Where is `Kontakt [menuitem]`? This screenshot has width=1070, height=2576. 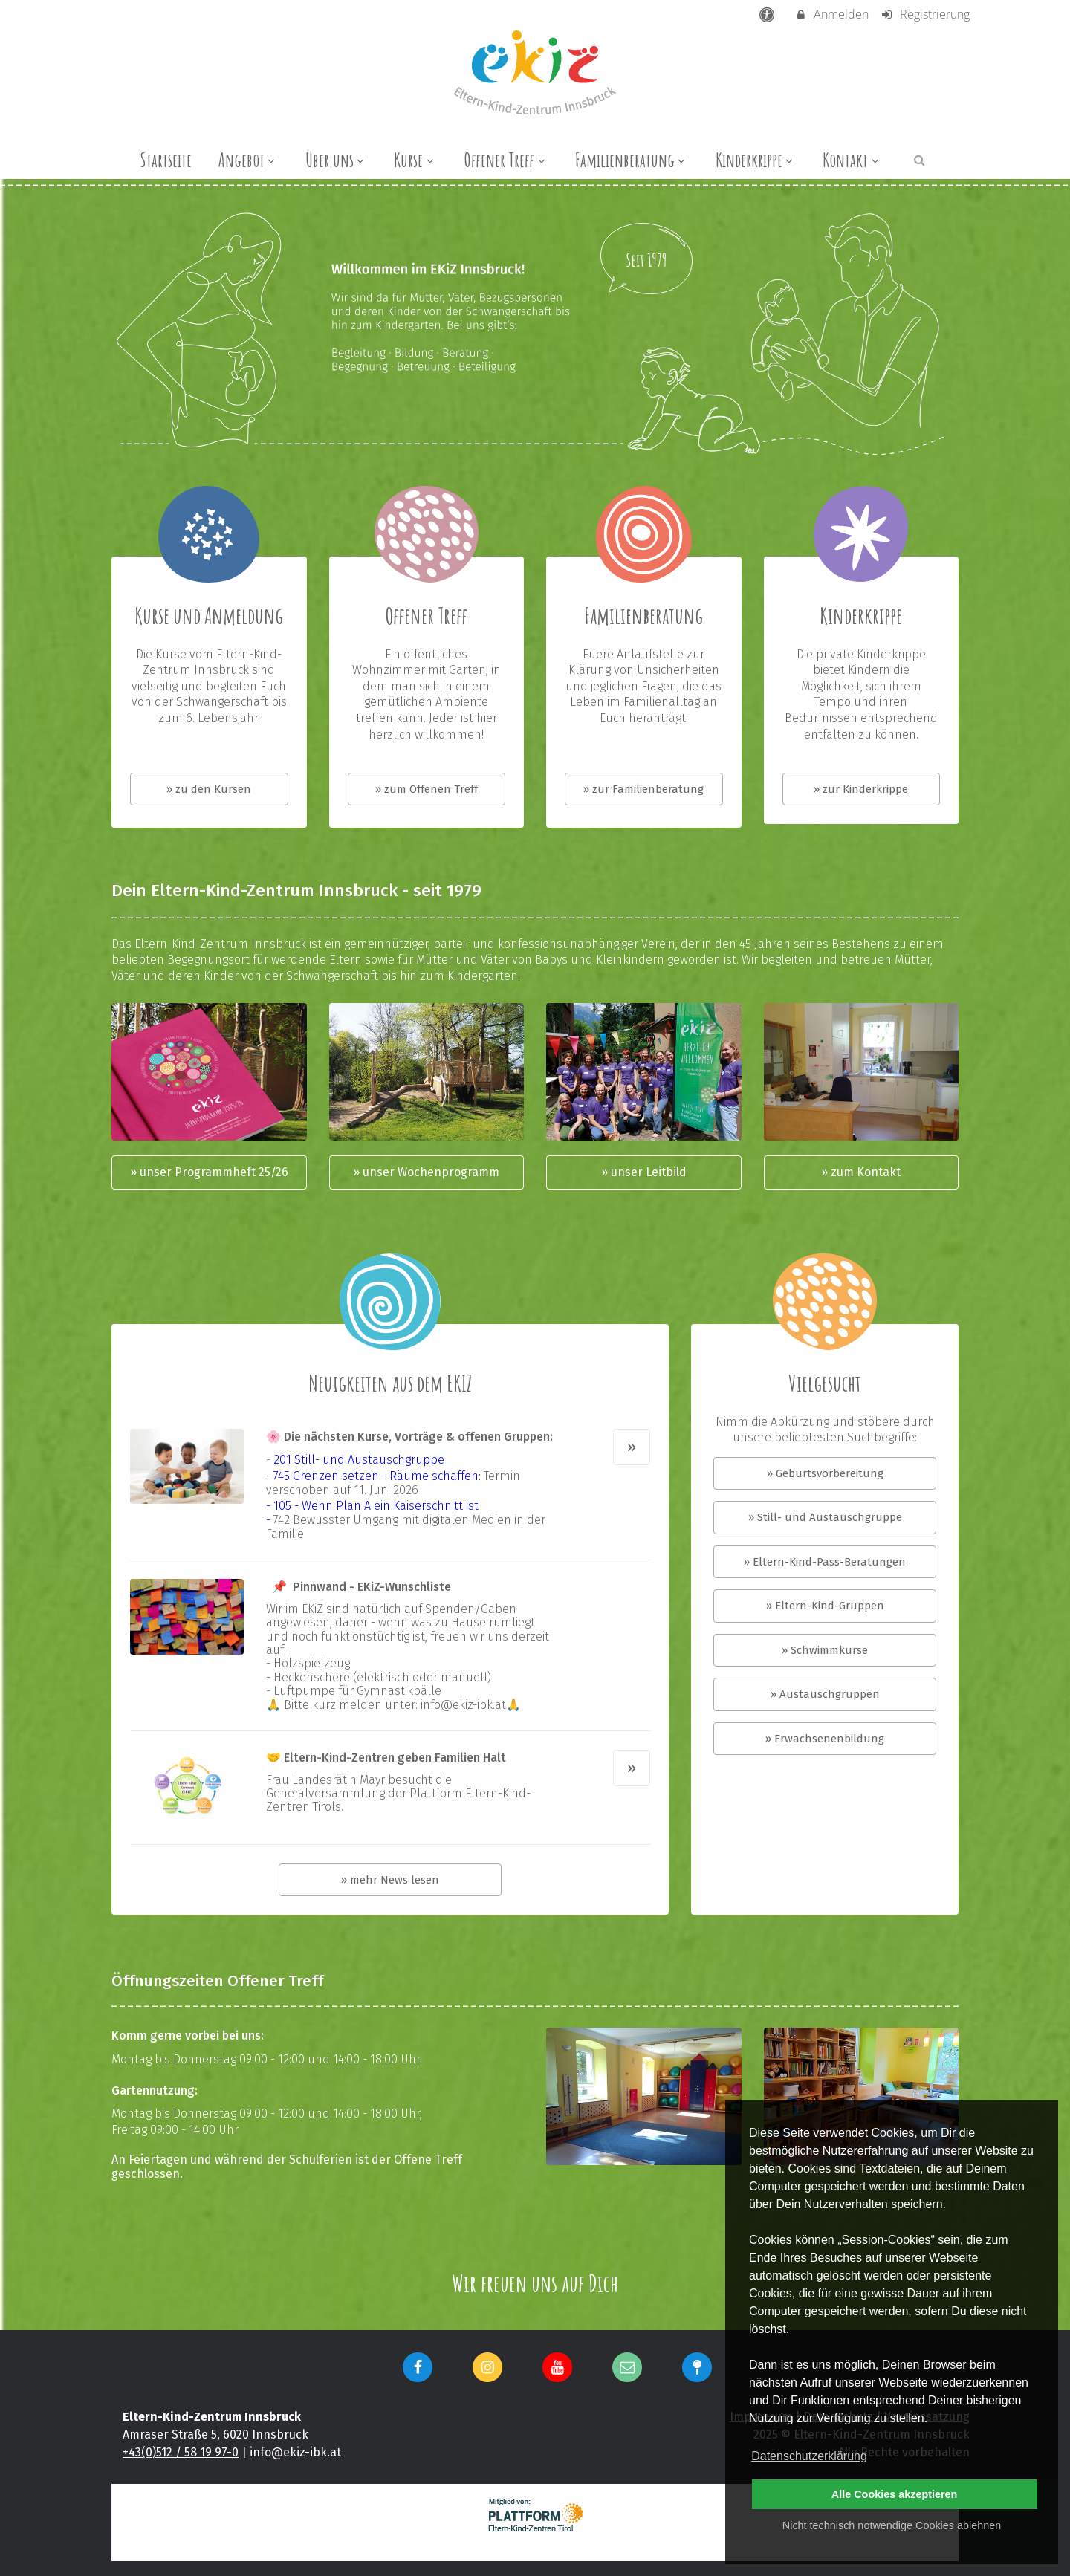 Kontakt [menuitem] is located at coordinates (852, 160).